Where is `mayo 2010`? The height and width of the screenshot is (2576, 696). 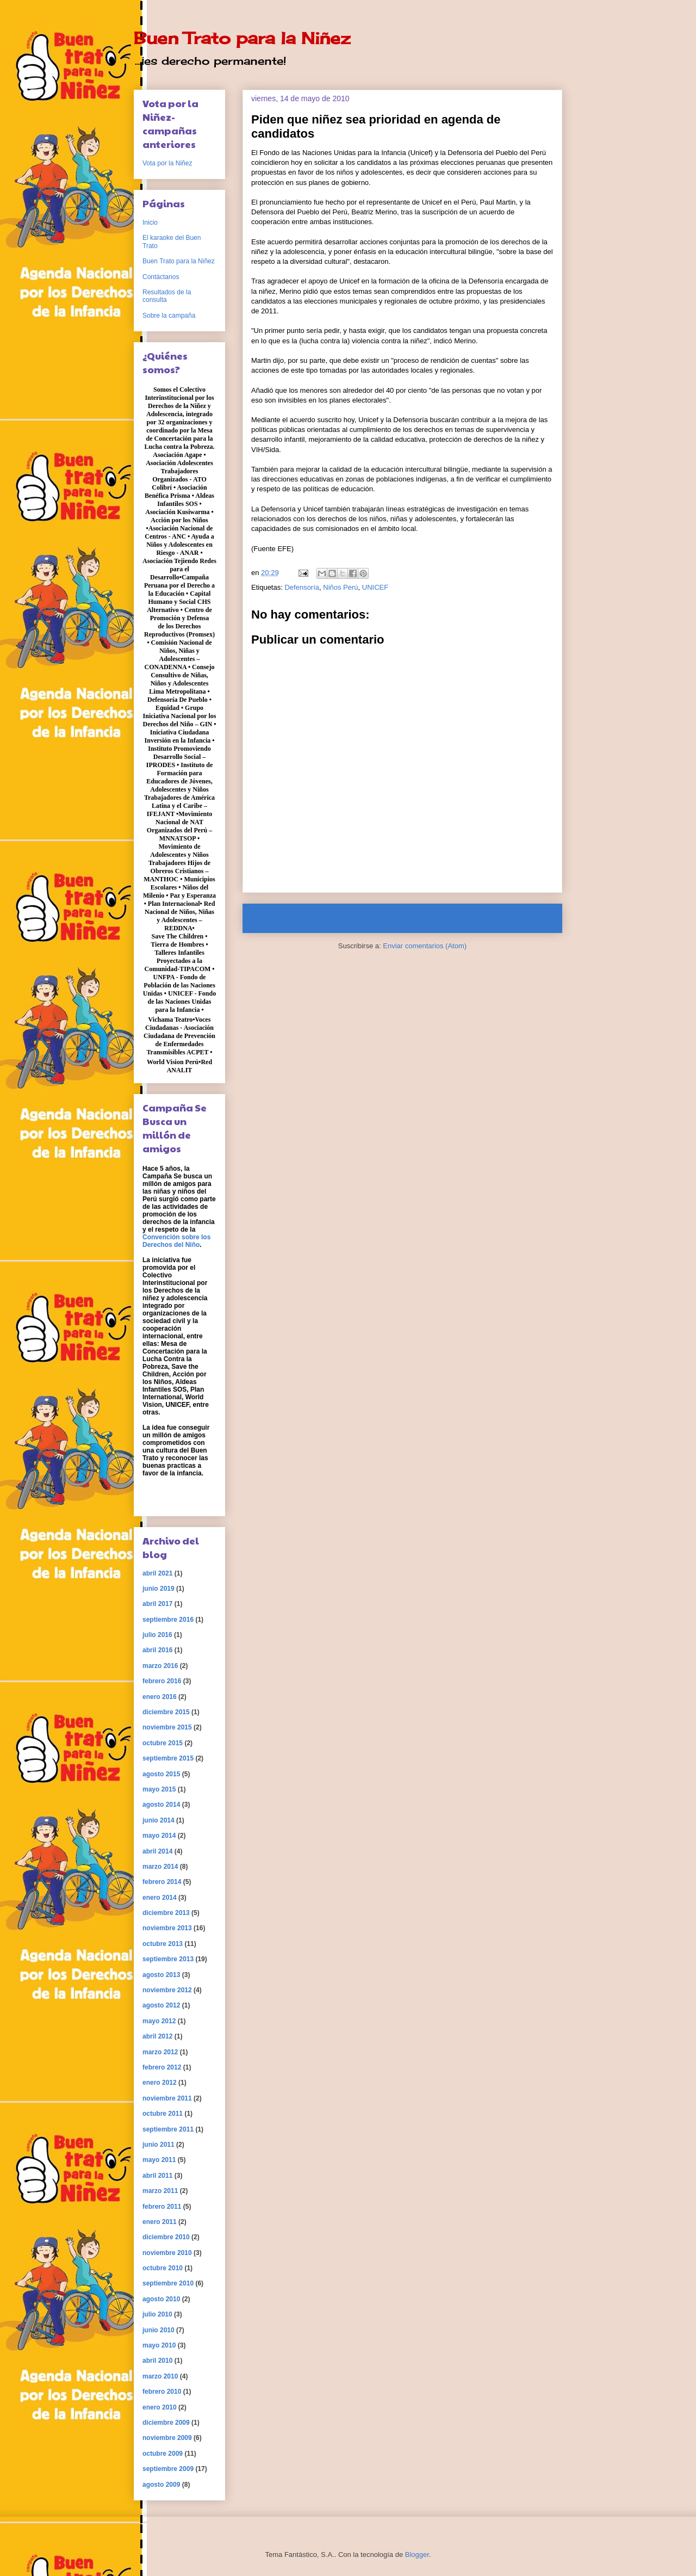
mayo 2010 is located at coordinates (159, 2345).